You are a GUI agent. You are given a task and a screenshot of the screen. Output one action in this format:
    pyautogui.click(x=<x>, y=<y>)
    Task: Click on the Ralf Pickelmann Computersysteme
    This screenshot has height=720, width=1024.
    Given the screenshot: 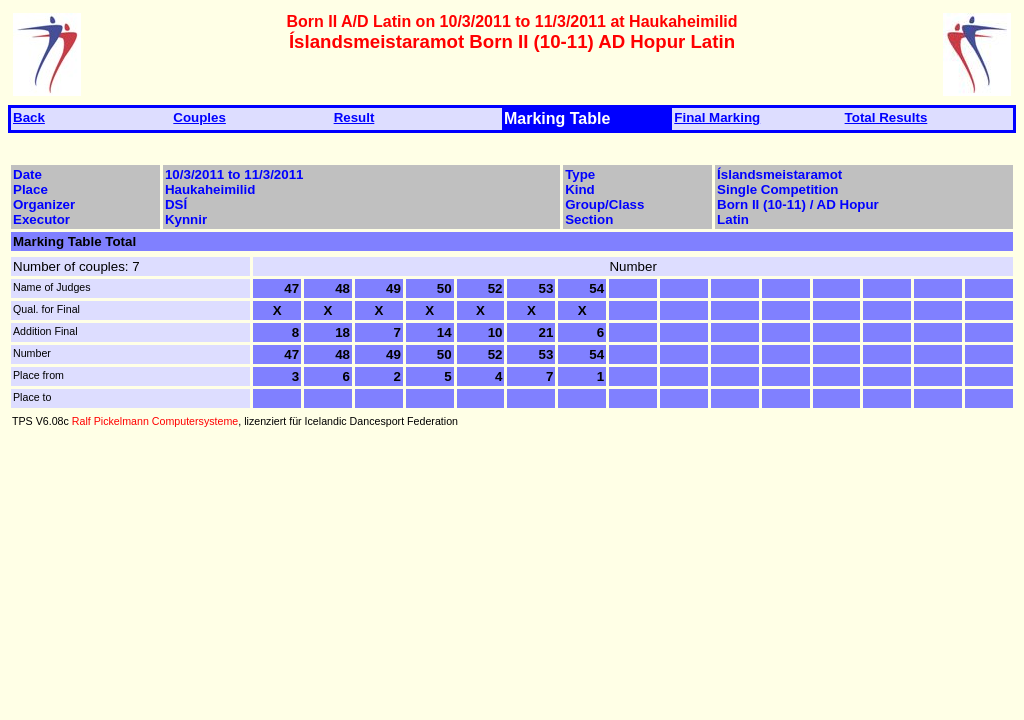 What is the action you would take?
    pyautogui.click(x=155, y=421)
    